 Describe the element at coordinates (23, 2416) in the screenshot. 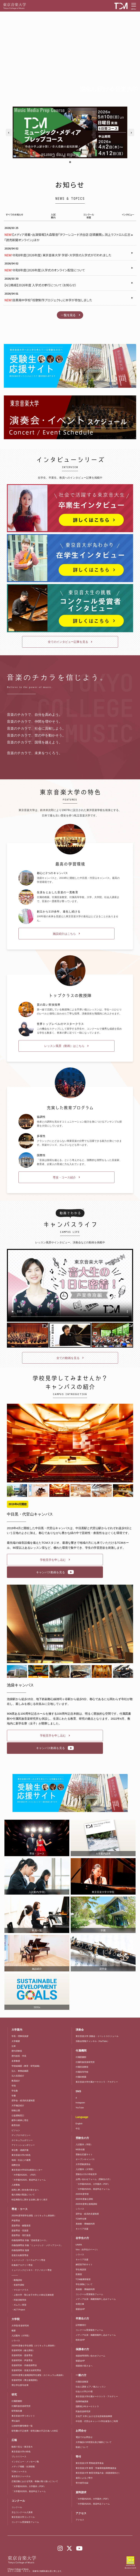

I see `東京音楽大学リポジトリ` at that location.